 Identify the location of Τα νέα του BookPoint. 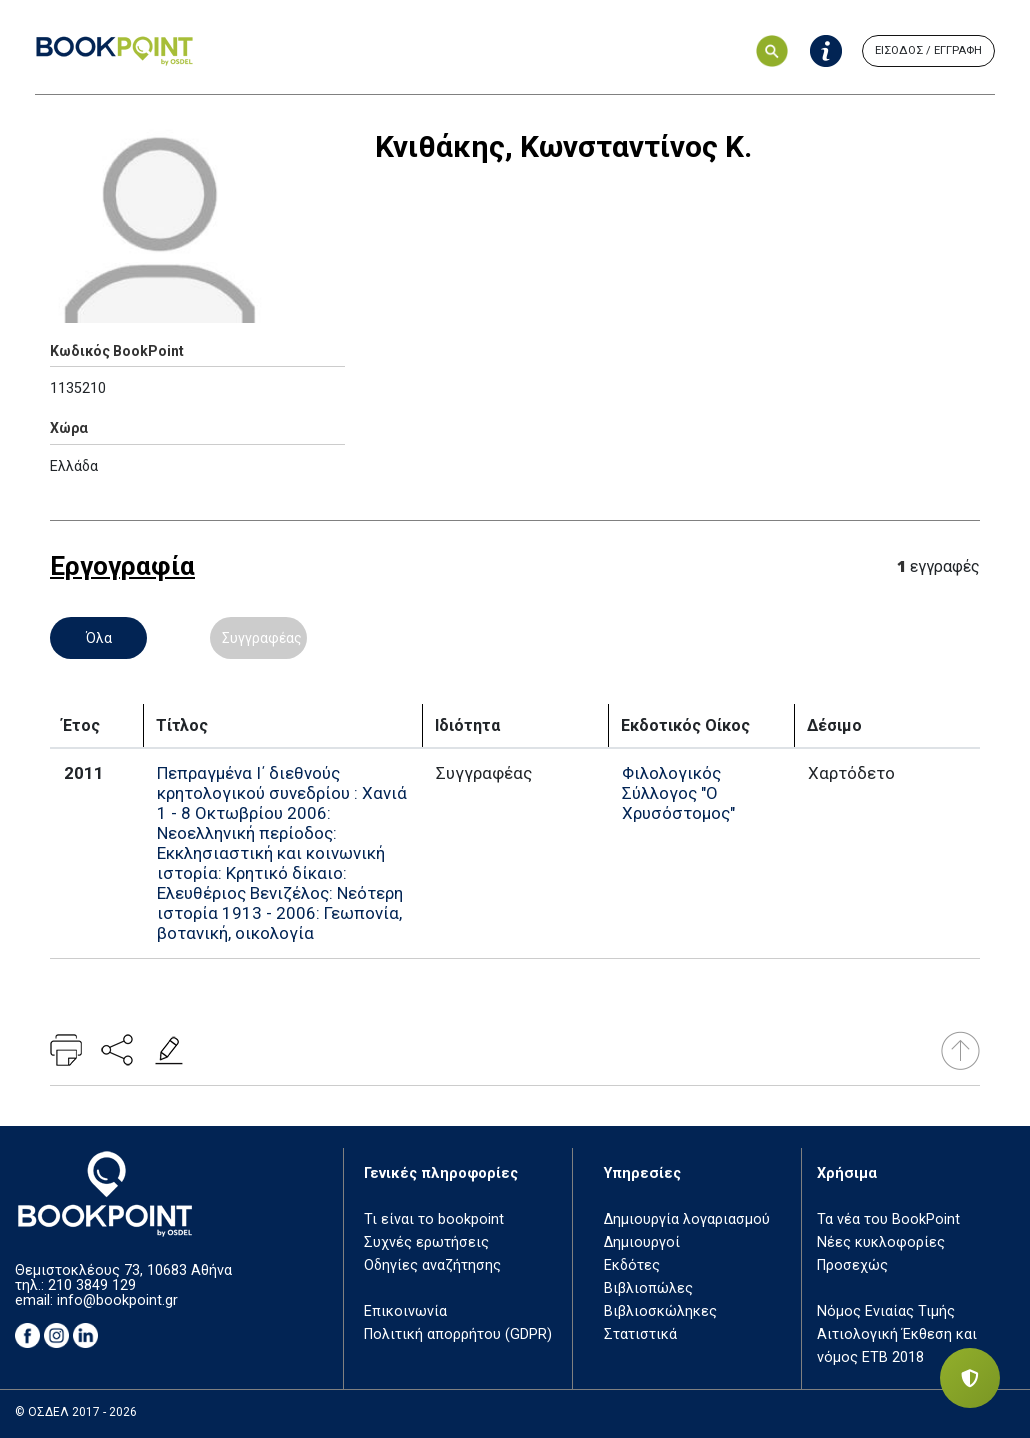
(888, 1219).